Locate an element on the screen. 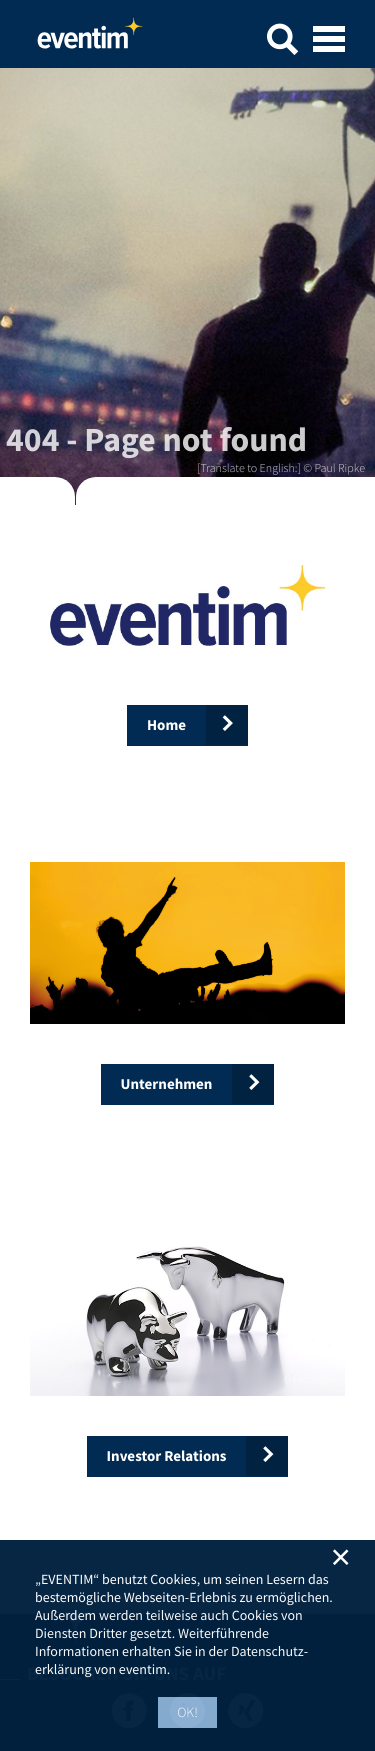 The height and width of the screenshot is (1751, 375). OK! [button] is located at coordinates (187, 1712).